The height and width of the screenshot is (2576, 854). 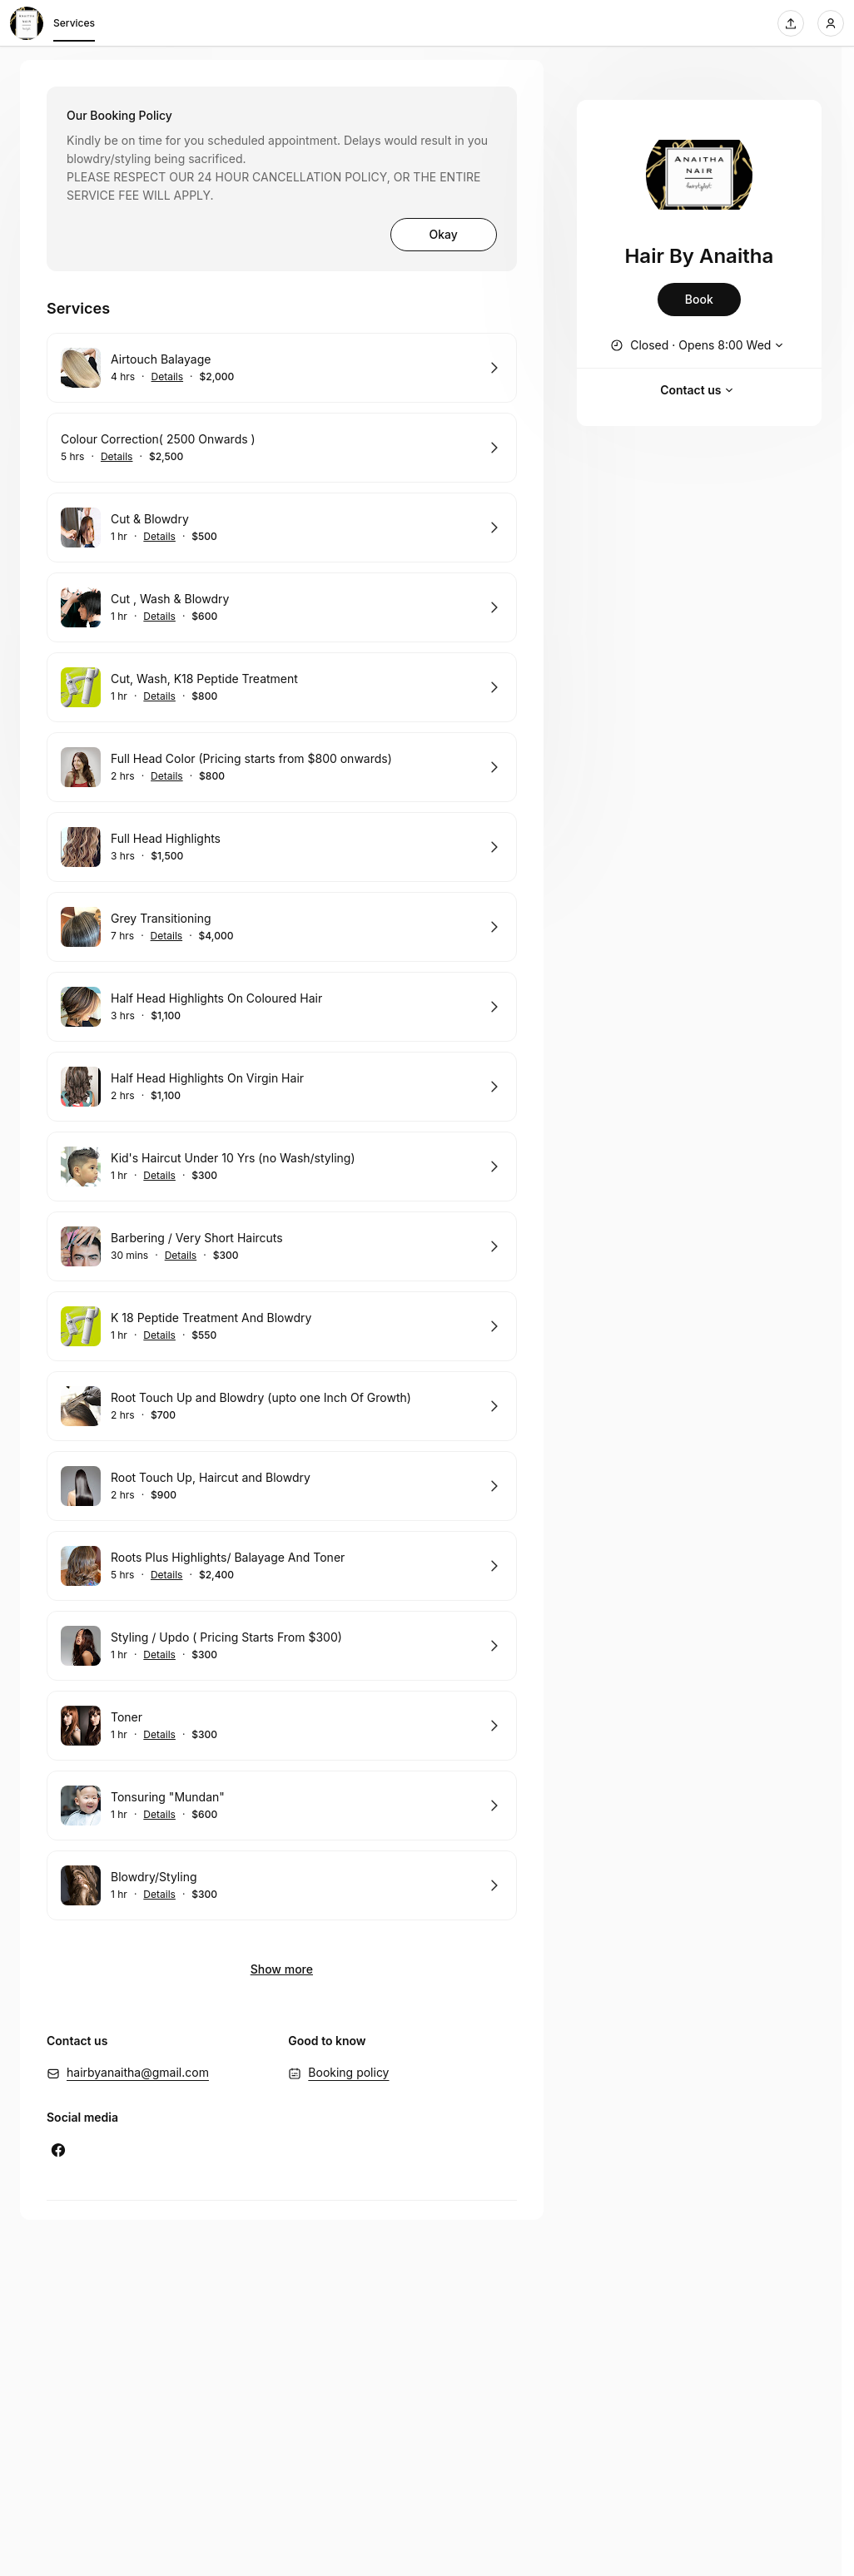 What do you see at coordinates (161, 918) in the screenshot?
I see `Grey Transitioning` at bounding box center [161, 918].